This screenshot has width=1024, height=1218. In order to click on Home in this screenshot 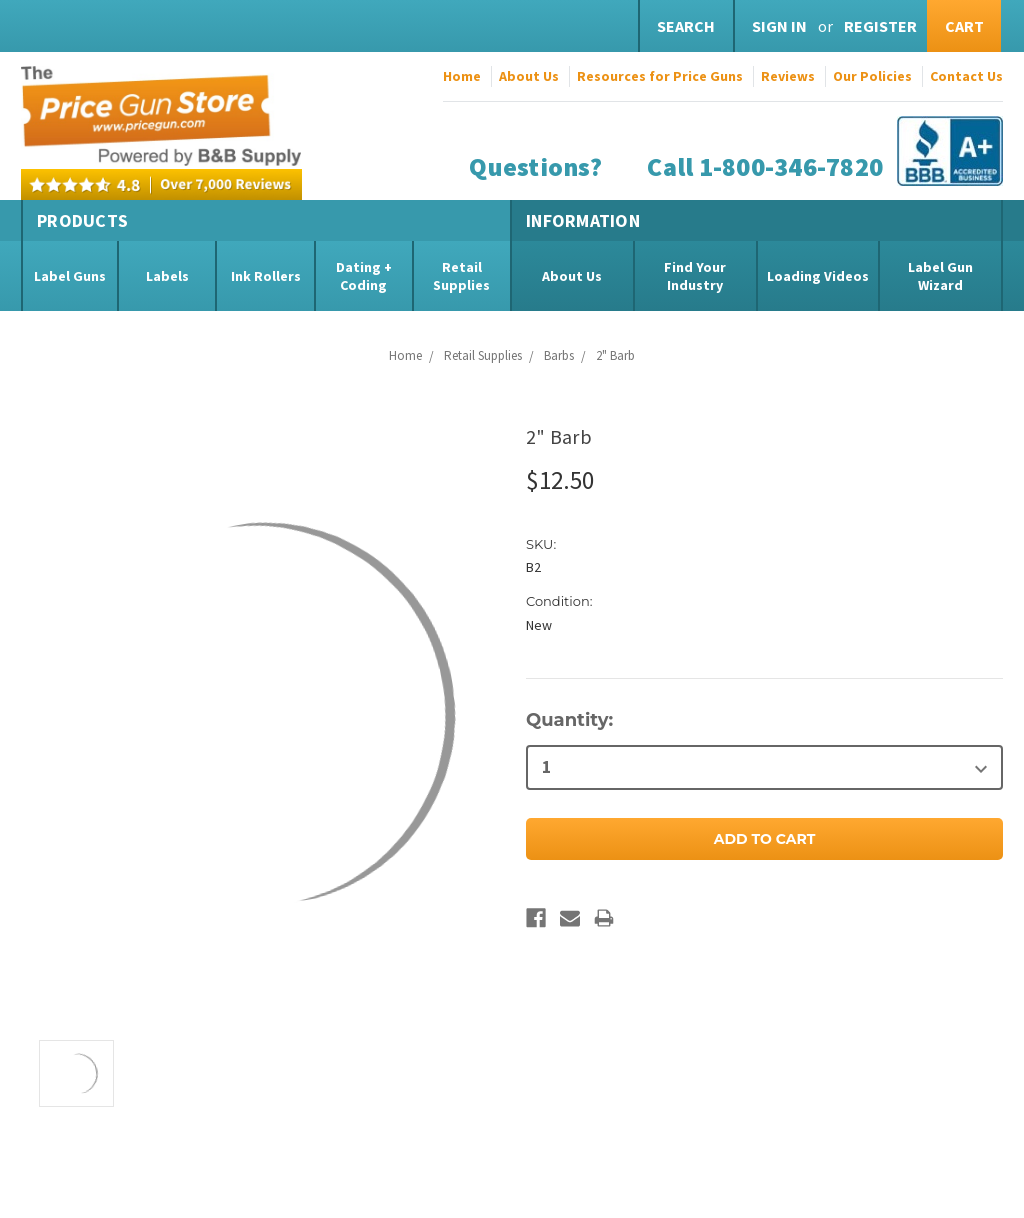, I will do `click(462, 76)`.